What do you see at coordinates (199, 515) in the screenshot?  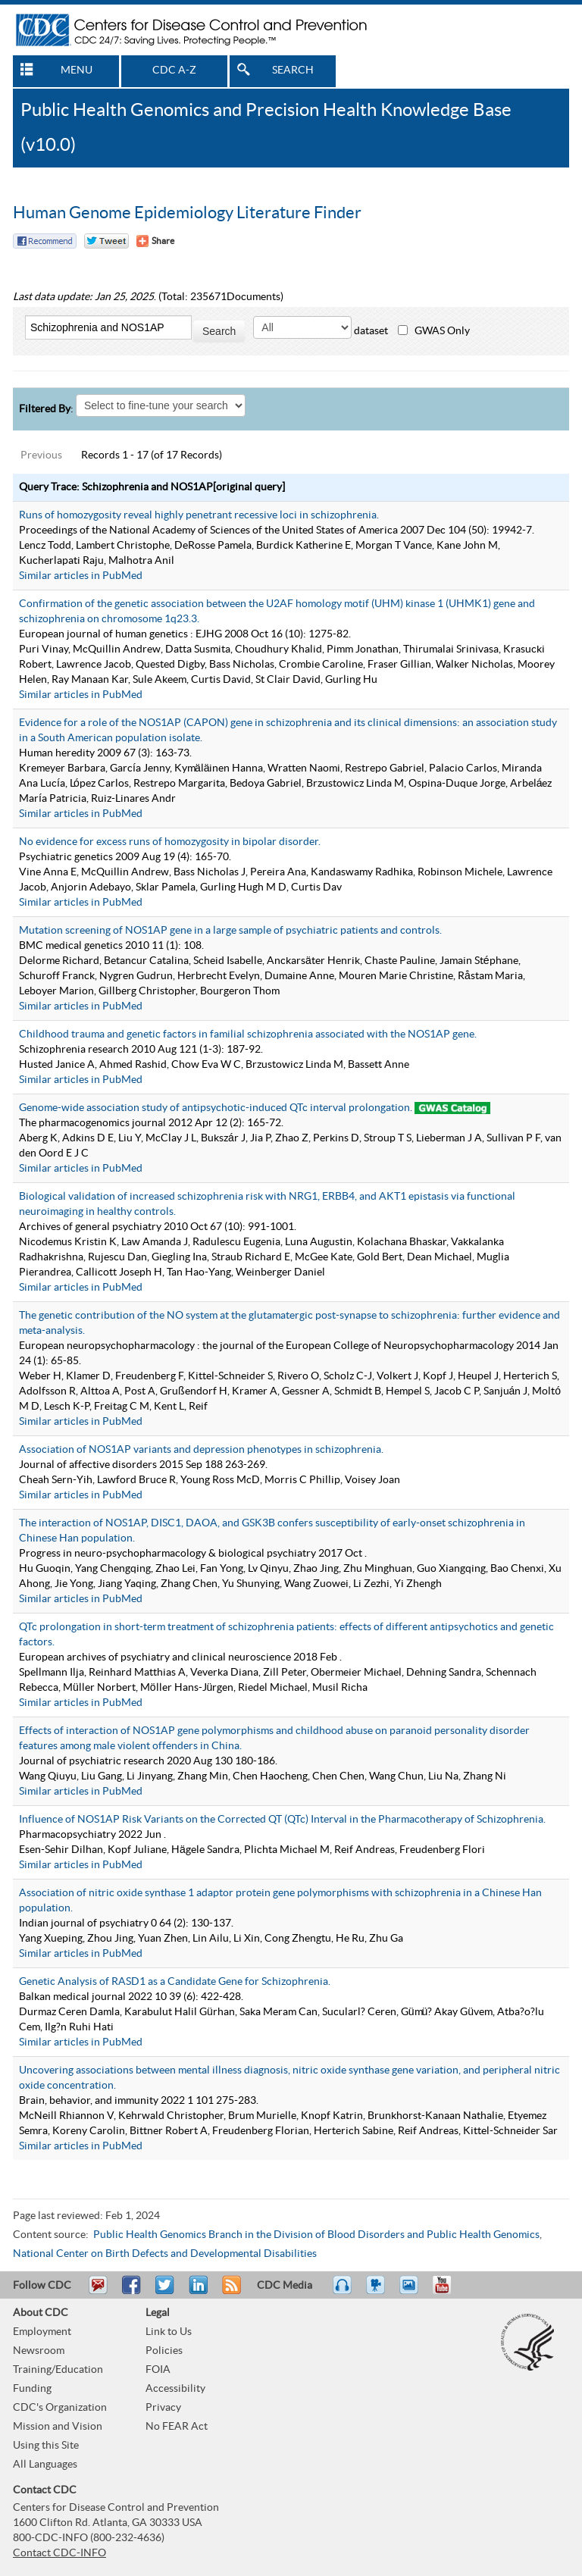 I see `Runs of homozygosity reveal highly penetrant recessive loci in schizophrenia.` at bounding box center [199, 515].